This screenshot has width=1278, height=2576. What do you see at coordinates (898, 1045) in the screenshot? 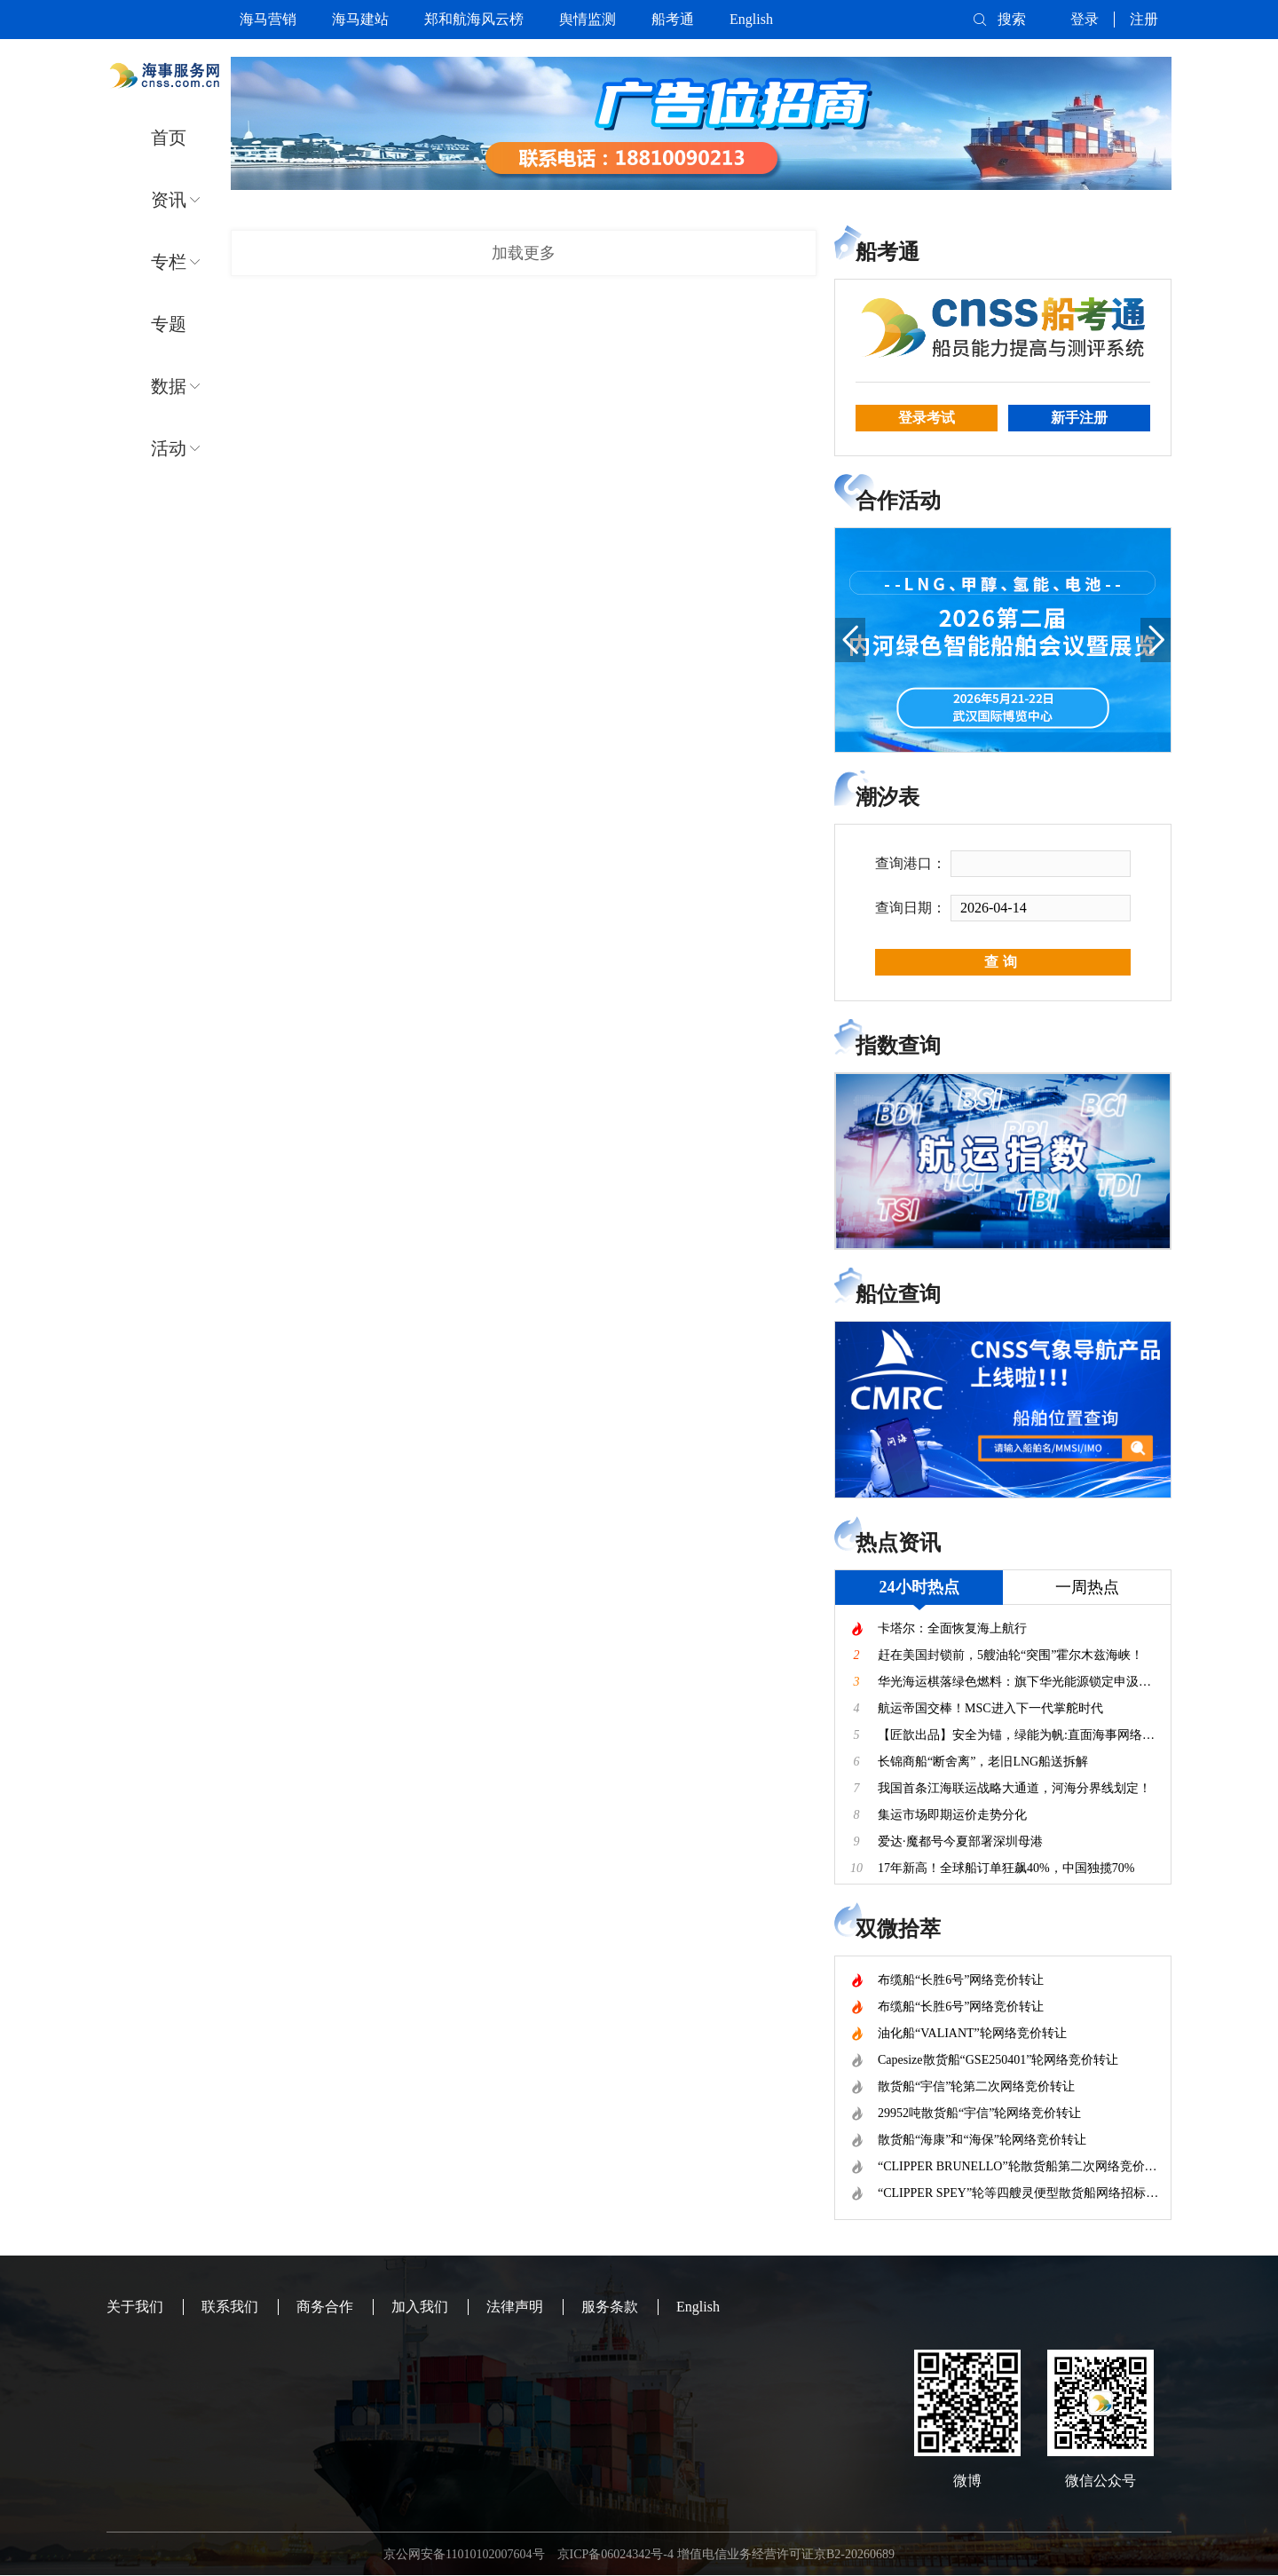
I see `指数查询` at bounding box center [898, 1045].